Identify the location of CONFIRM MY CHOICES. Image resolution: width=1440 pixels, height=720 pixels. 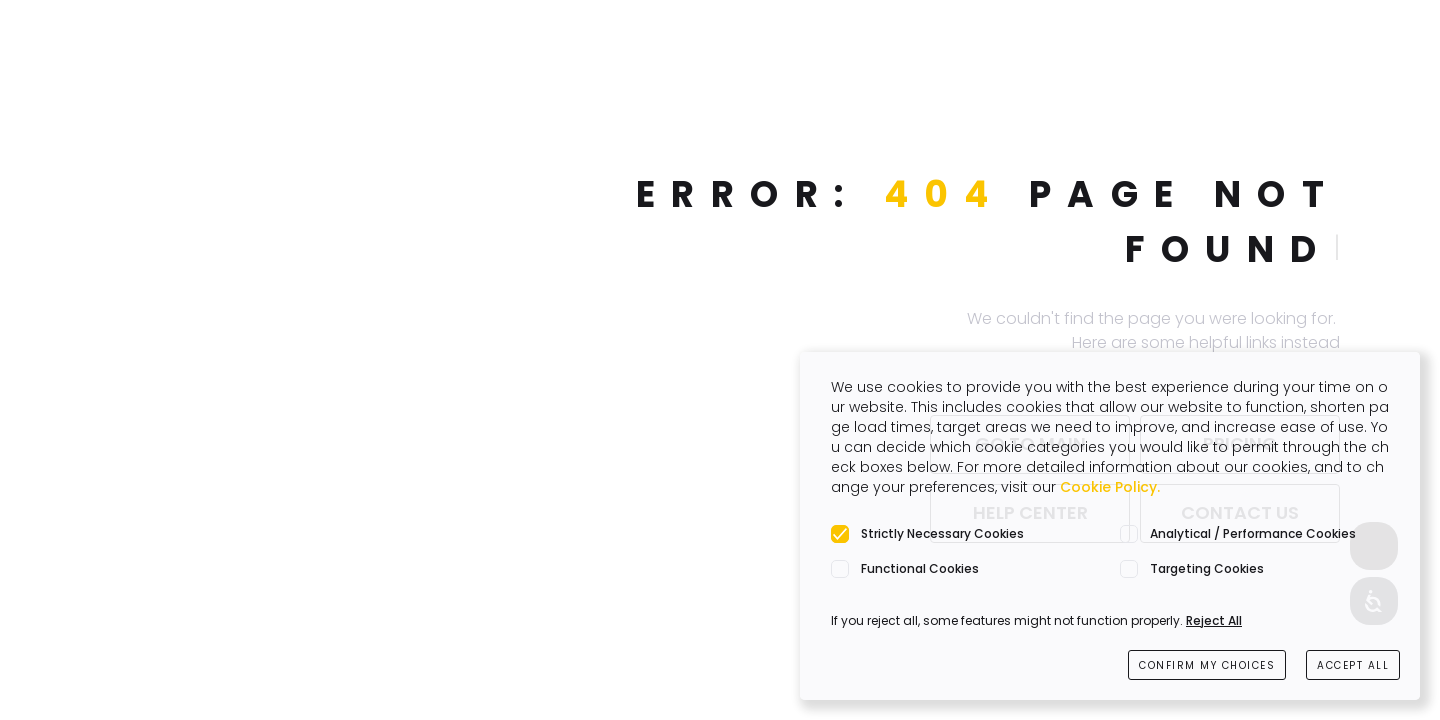
(1207, 665).